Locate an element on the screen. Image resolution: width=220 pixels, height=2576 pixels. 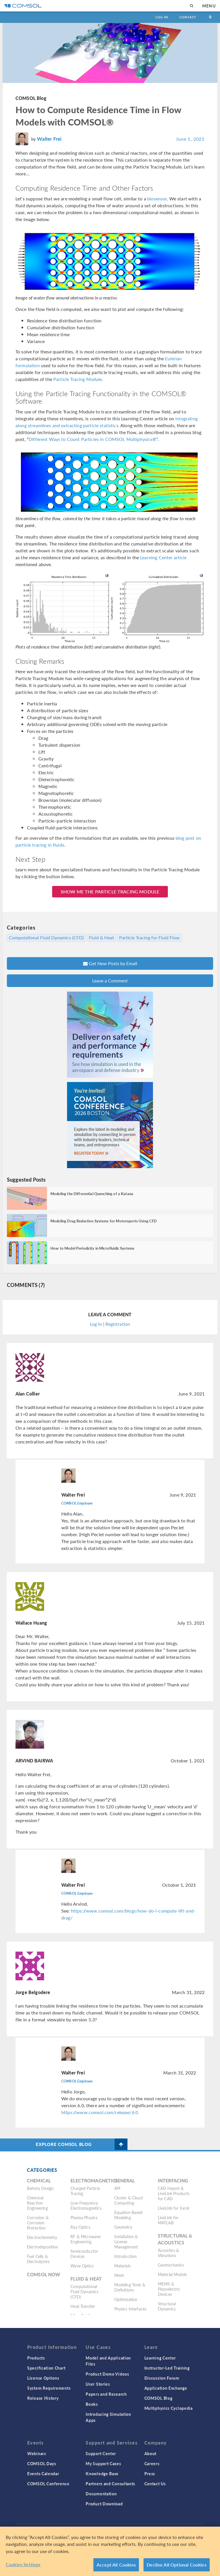
Modeling Tools & Definitions is located at coordinates (129, 2287).